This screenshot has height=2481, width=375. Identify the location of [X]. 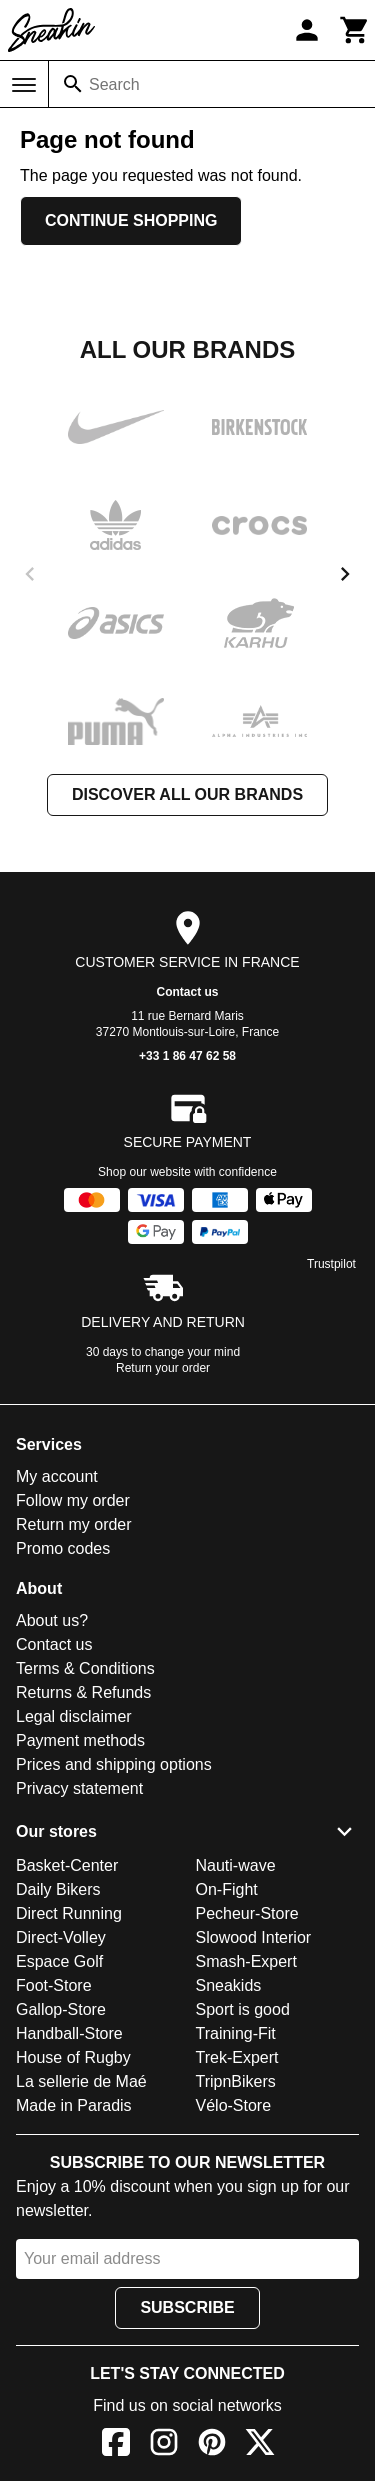
(260, 2445).